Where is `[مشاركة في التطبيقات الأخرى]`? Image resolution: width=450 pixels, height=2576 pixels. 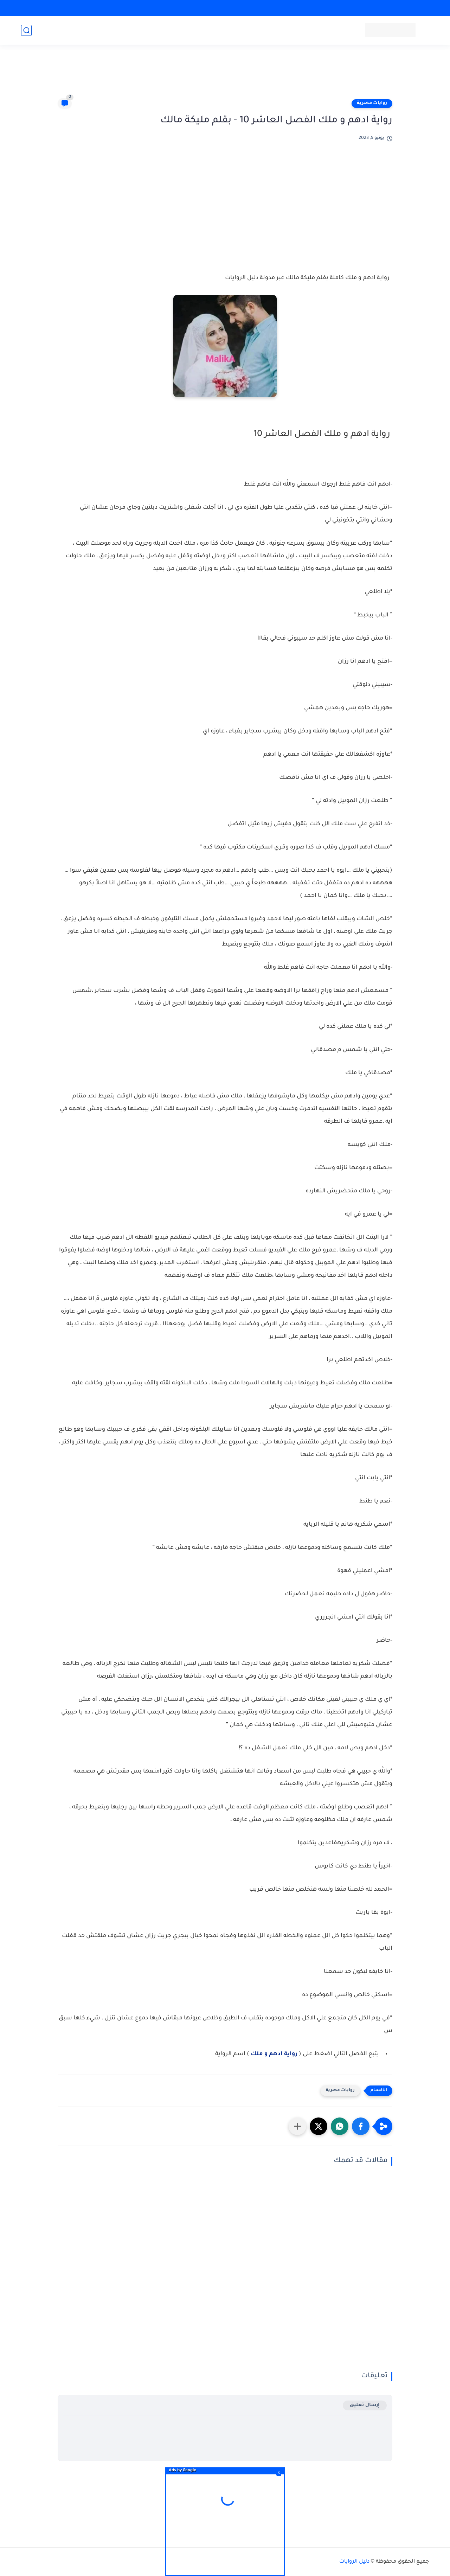
[مشاركة في التطبيقات الأخرى] is located at coordinates (297, 2126).